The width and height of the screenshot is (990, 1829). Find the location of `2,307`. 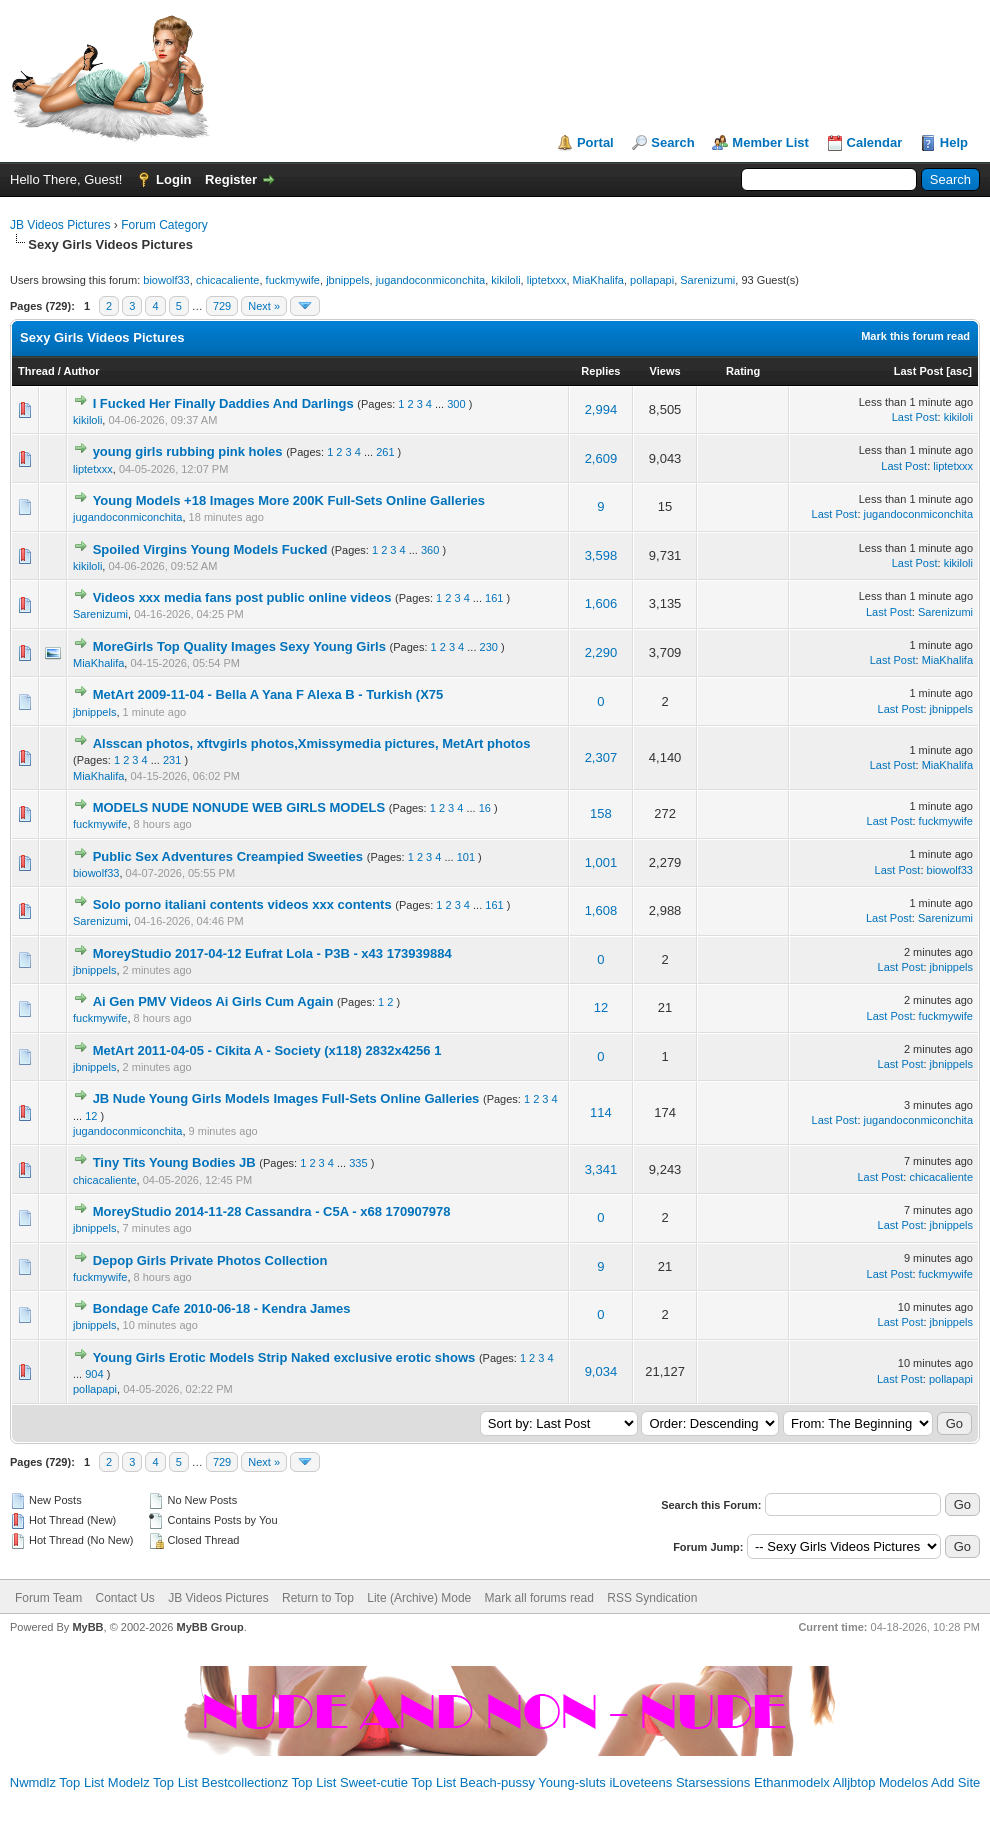

2,307 is located at coordinates (601, 757).